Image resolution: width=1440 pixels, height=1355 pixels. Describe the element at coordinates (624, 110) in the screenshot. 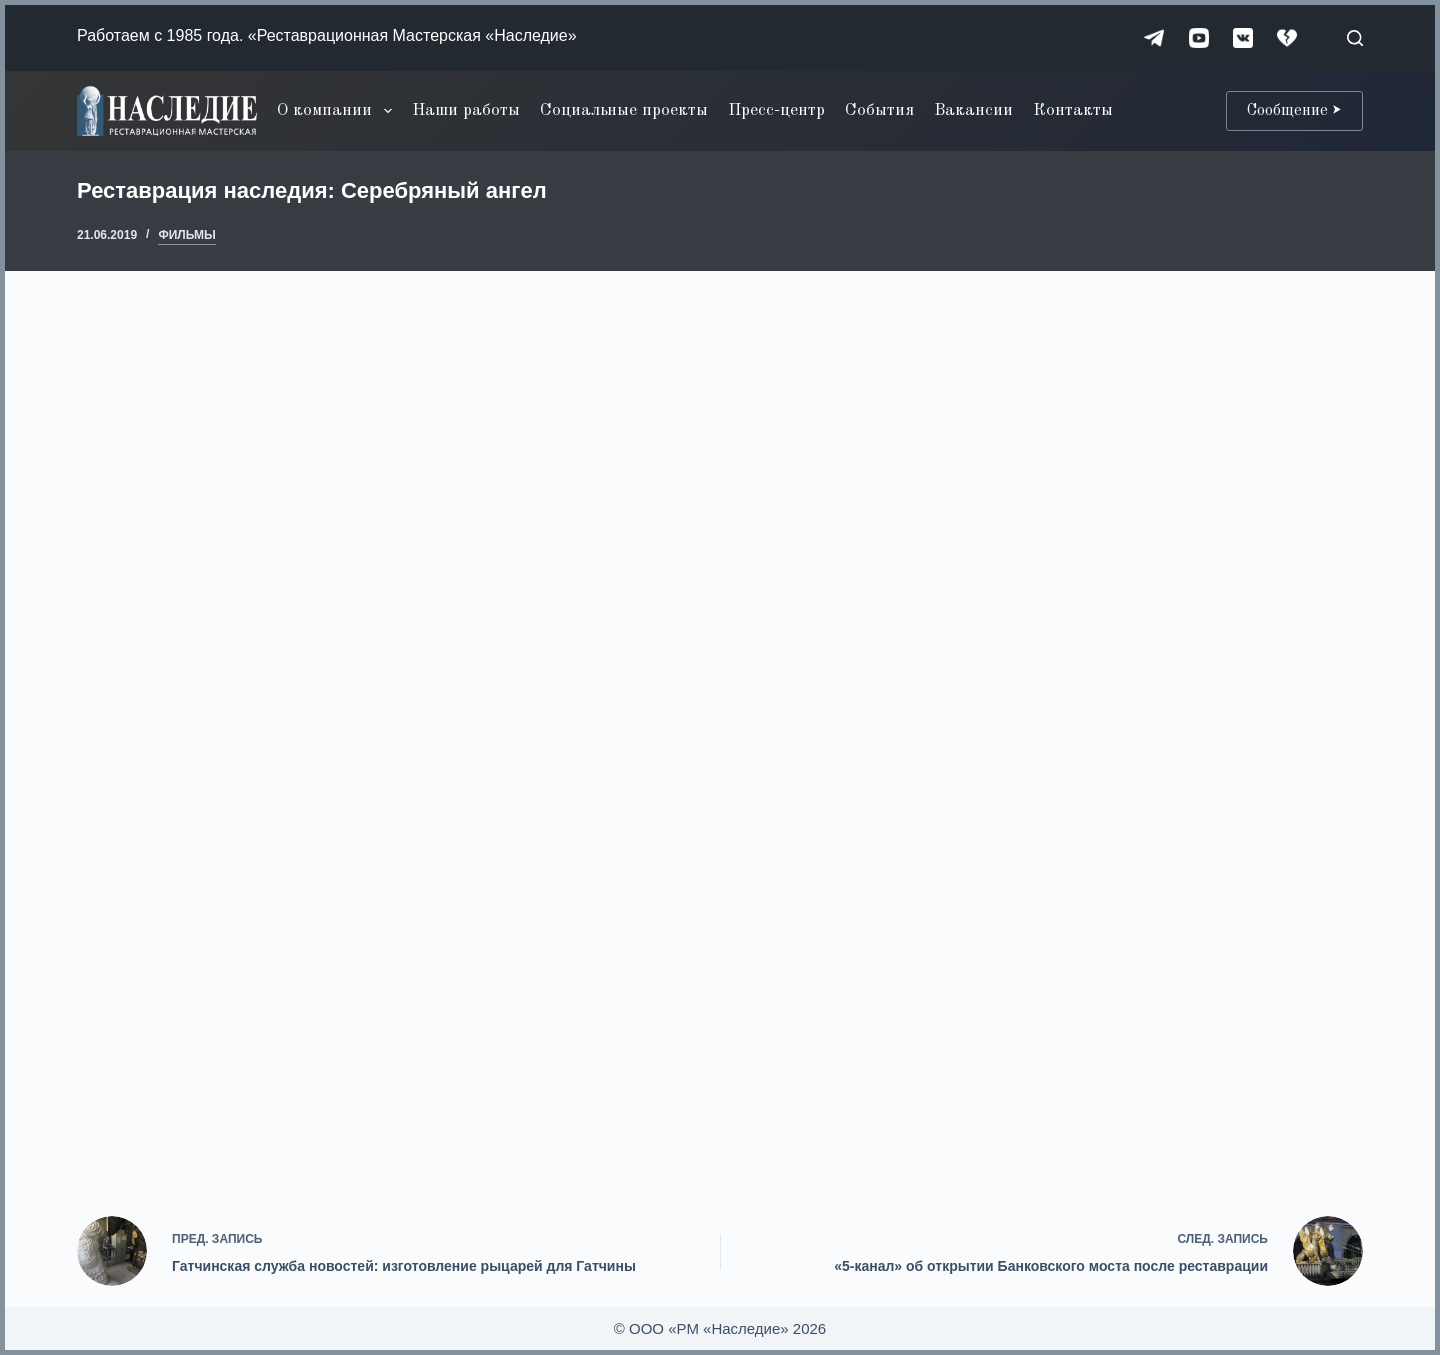

I see `Социальные проекты` at that location.